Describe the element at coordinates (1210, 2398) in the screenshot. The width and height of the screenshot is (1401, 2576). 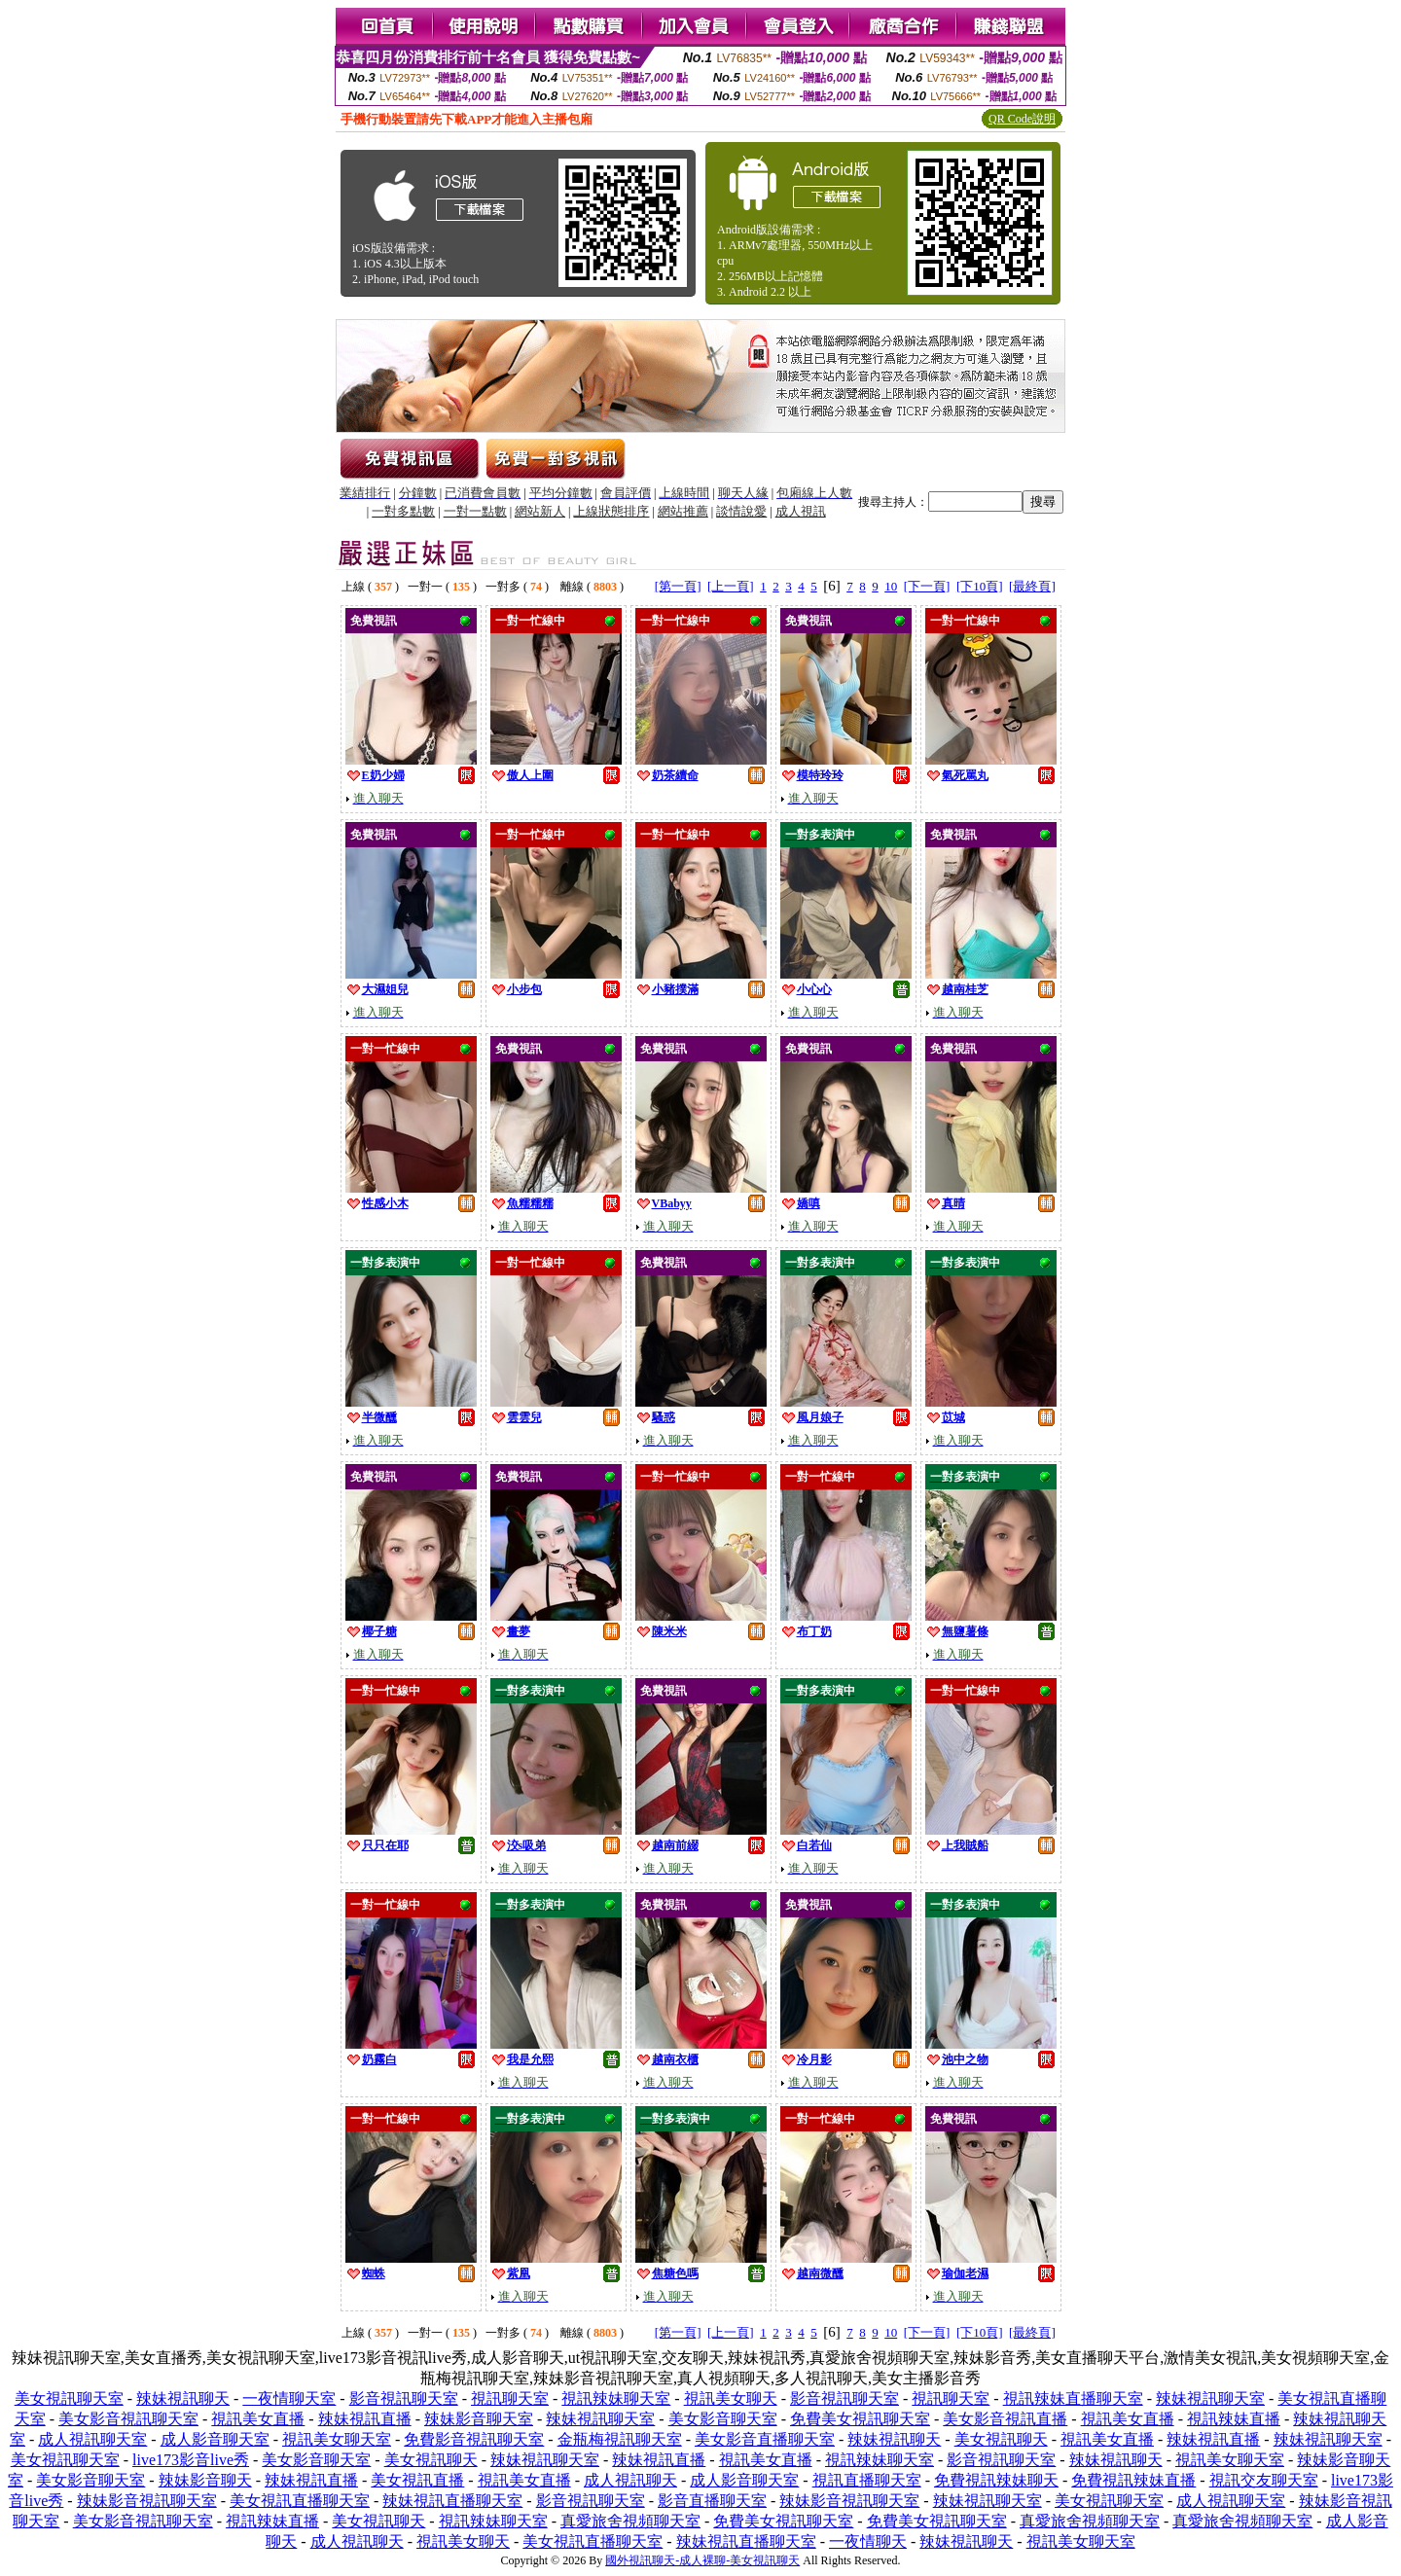
I see `辣妹視訊聊天室` at that location.